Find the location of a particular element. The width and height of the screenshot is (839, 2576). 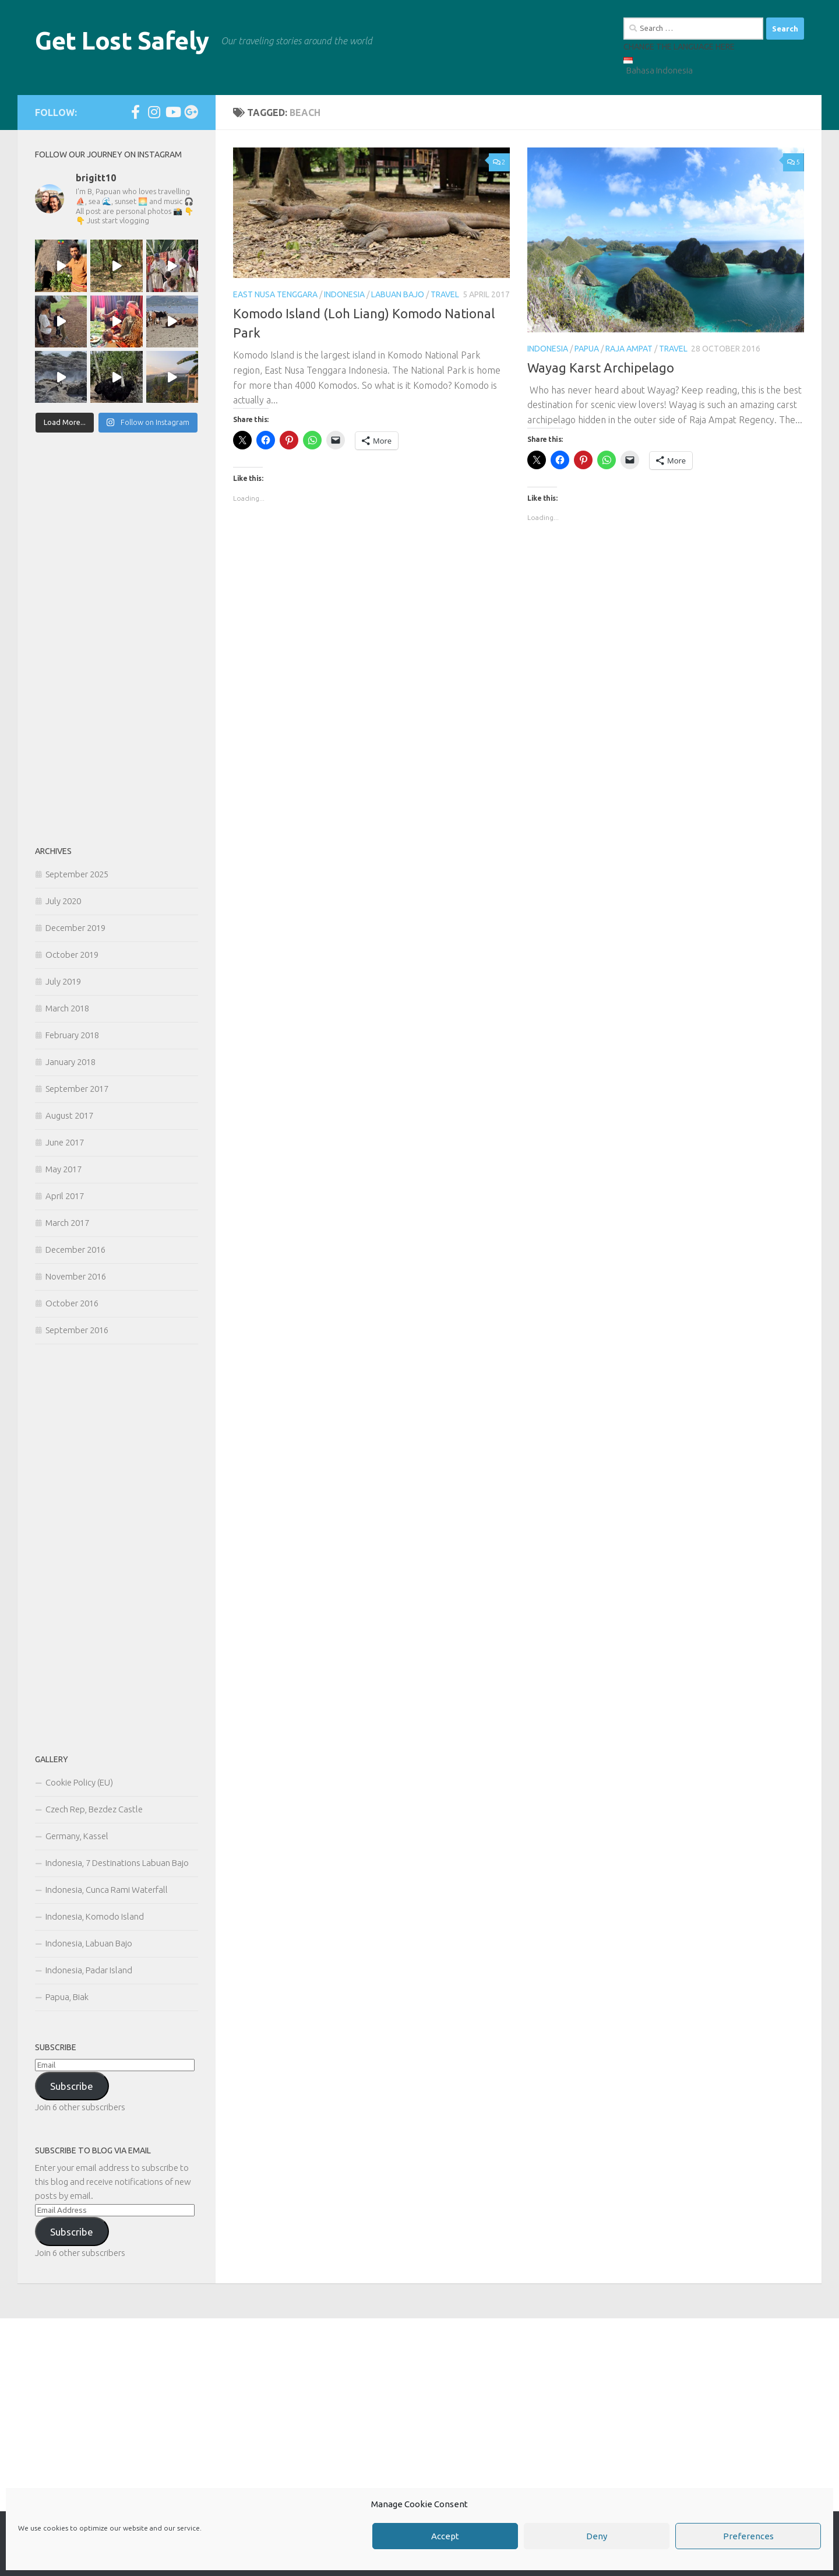

October 2019 is located at coordinates (71, 955).